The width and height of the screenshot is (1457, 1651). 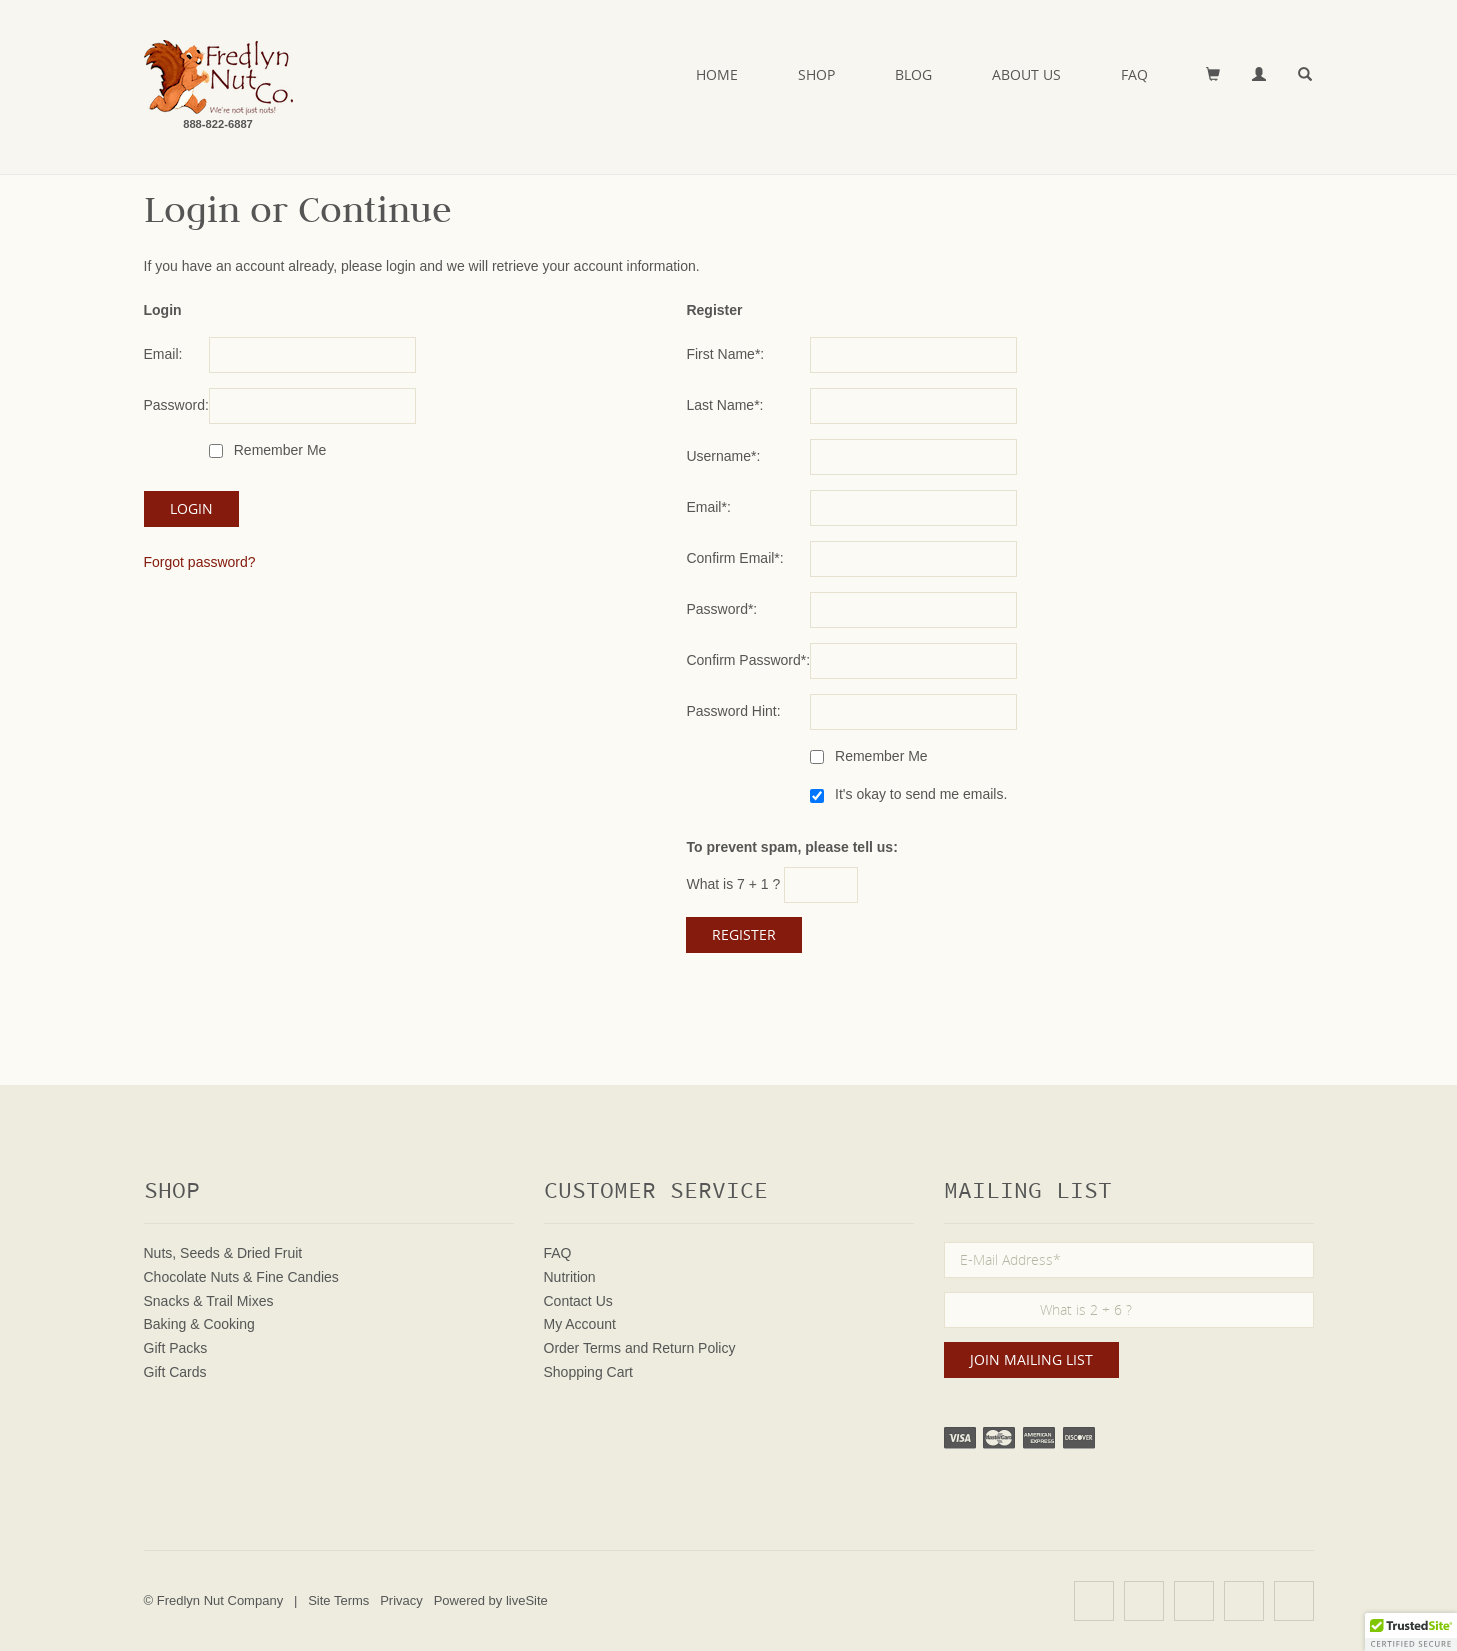 I want to click on Email:, so click(x=163, y=354).